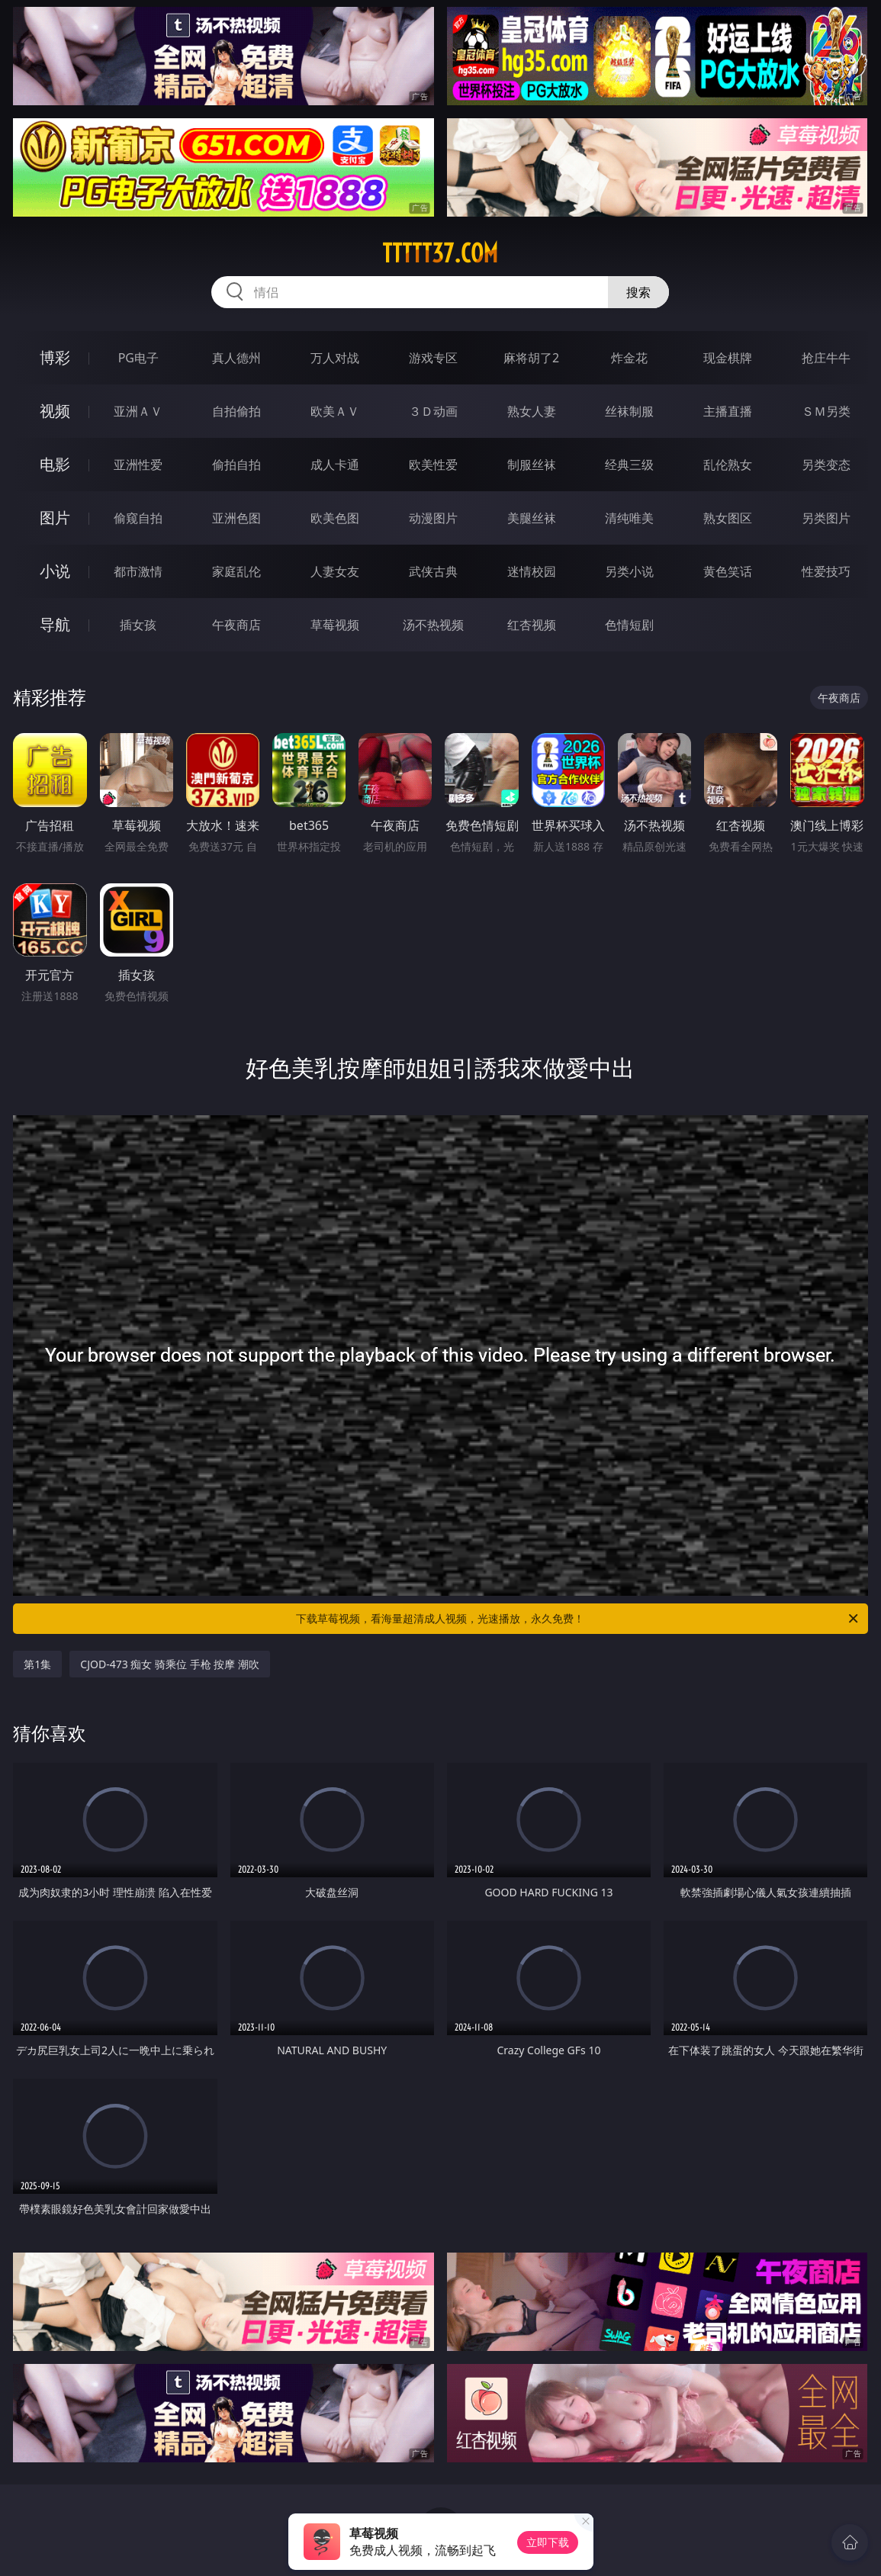 Image resolution: width=881 pixels, height=2576 pixels. What do you see at coordinates (138, 518) in the screenshot?
I see `偷窥自拍` at bounding box center [138, 518].